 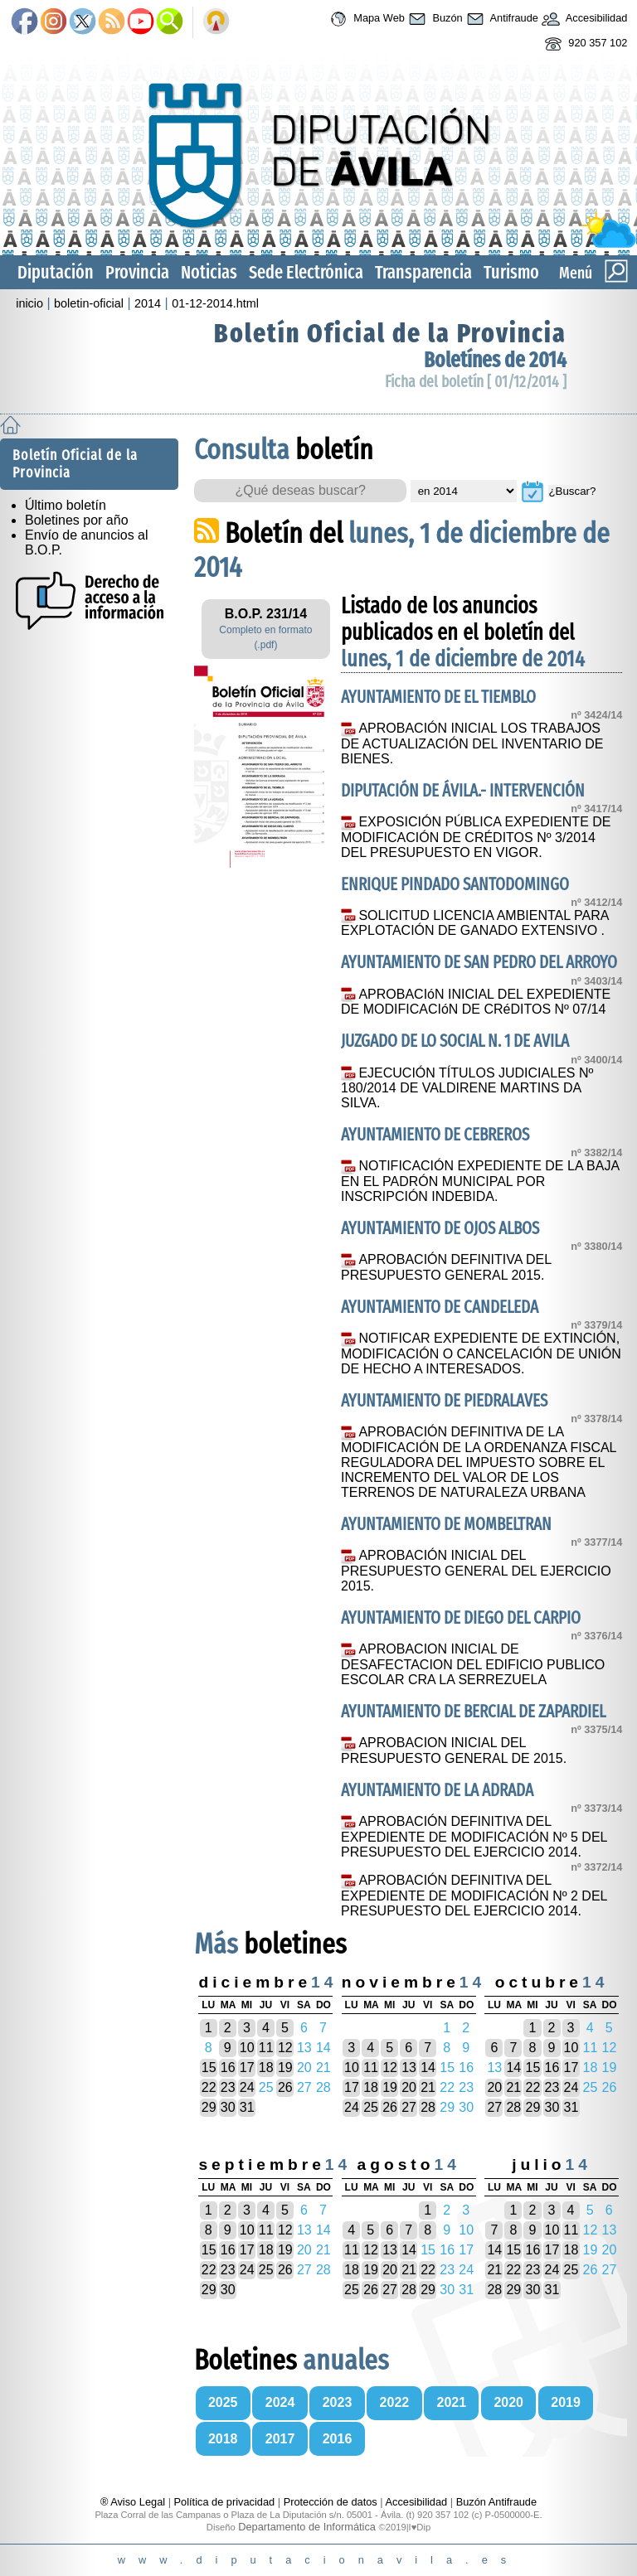 What do you see at coordinates (473, 1664) in the screenshot?
I see `APROBACION INICIAL DE DESAFECTACION DEL EDIFICIO PUBLICO ESCOLAR CRA LA SERREZUELA` at bounding box center [473, 1664].